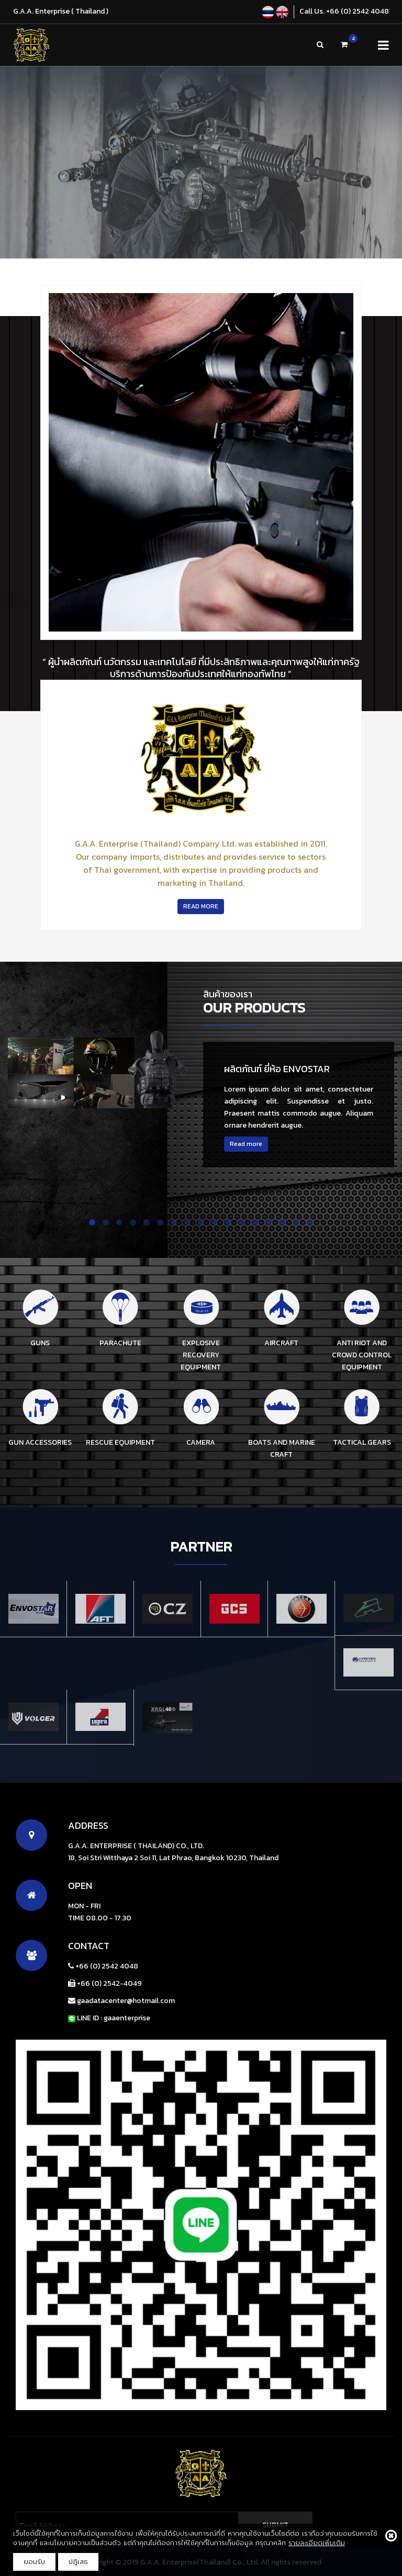  I want to click on TACTICAL GEARS, so click(362, 1442).